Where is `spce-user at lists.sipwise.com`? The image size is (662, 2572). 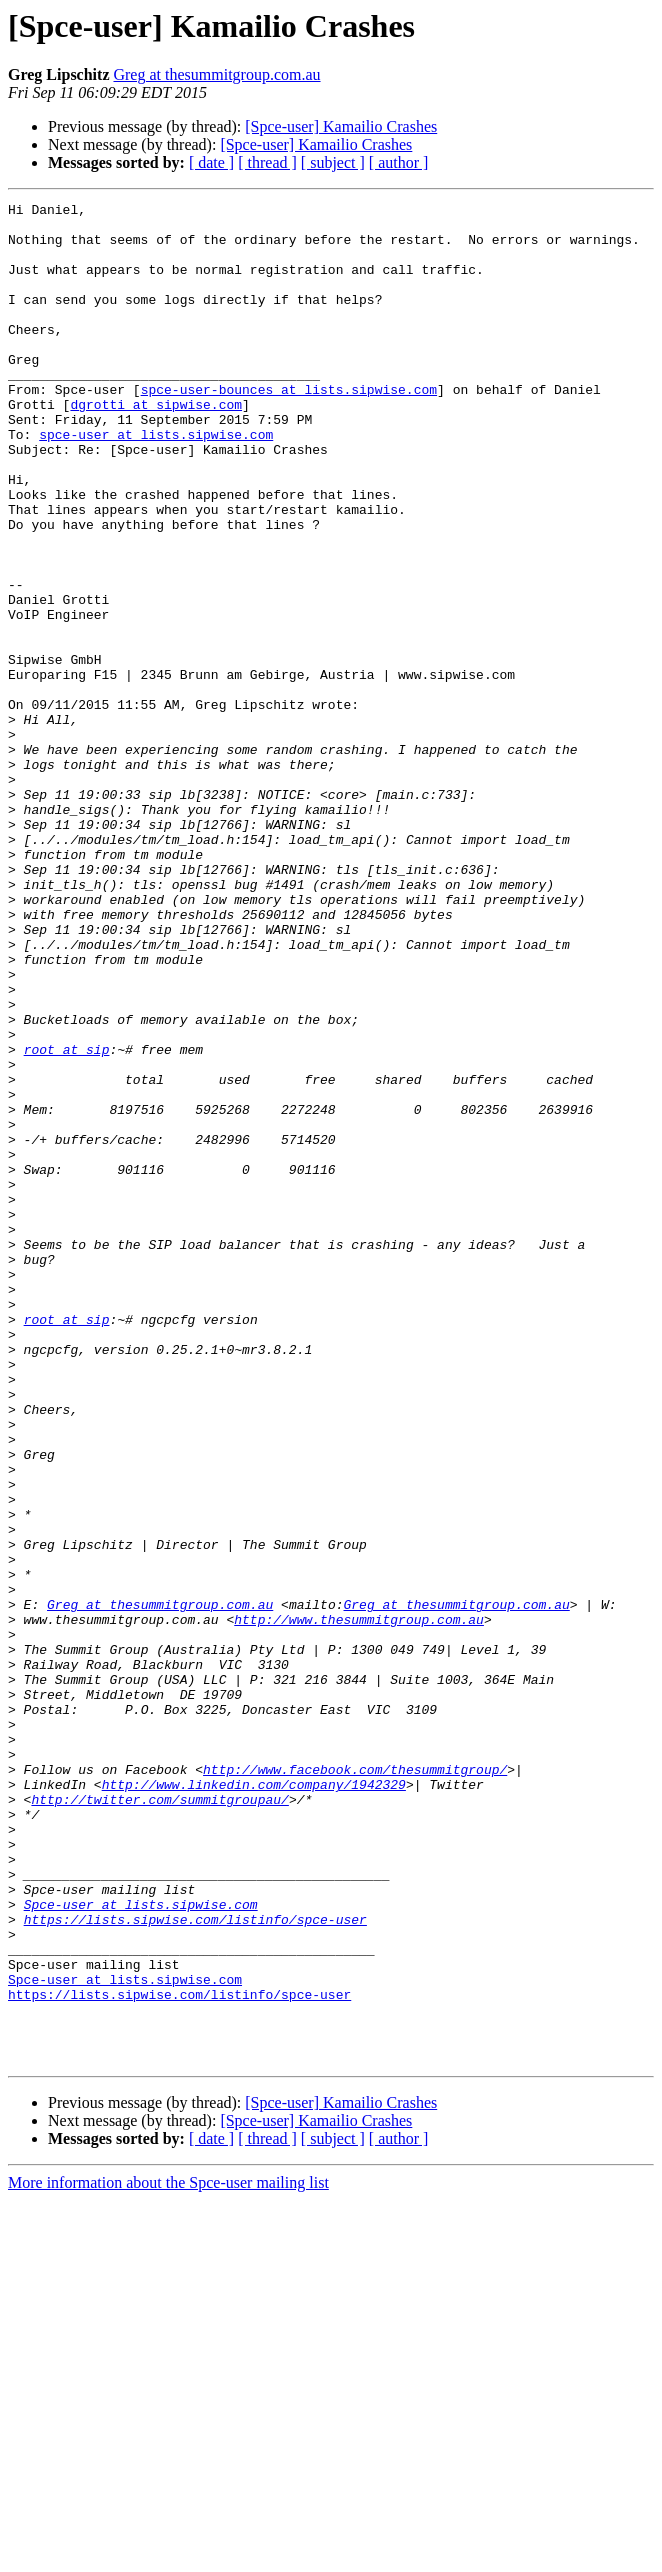
spce-user at lists.sipwise.com is located at coordinates (156, 482).